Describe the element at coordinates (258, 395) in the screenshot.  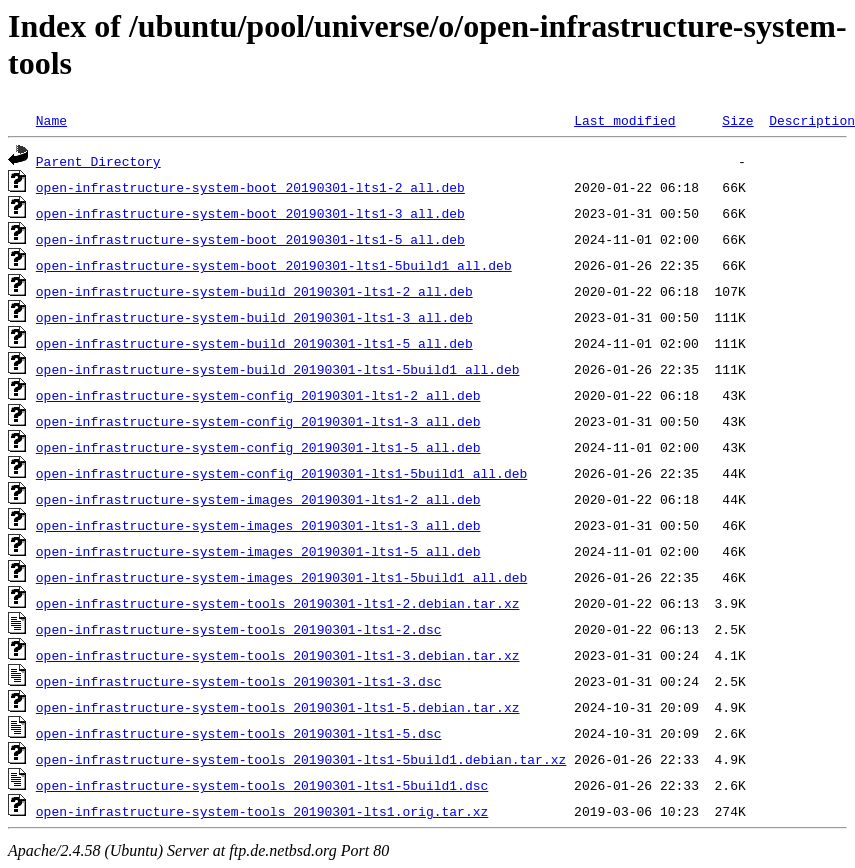
I see `open-infrastructure-system-config_20190301-lts1-2_all.deb` at that location.